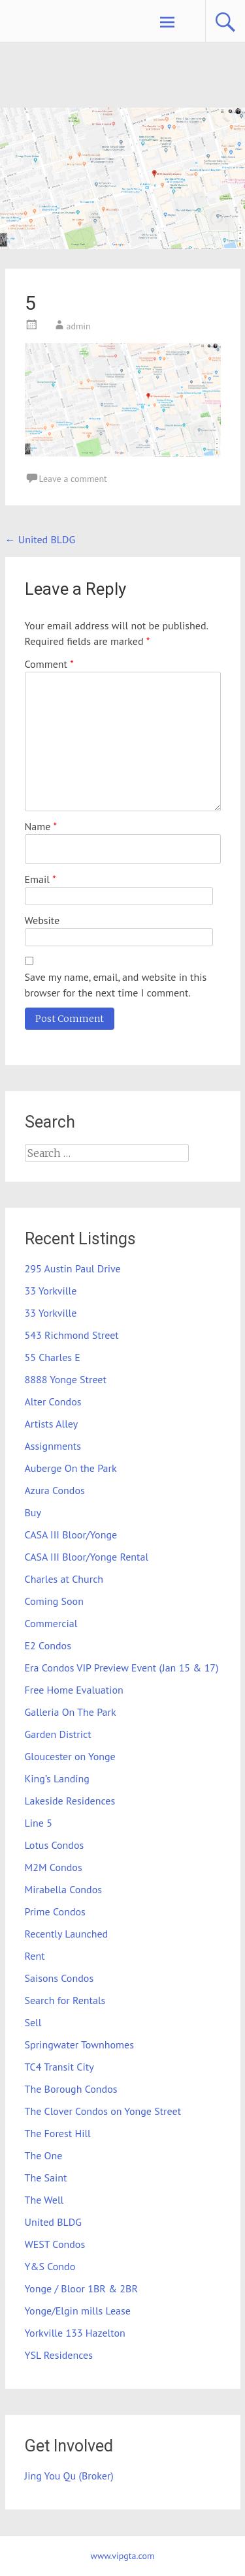 Image resolution: width=245 pixels, height=2576 pixels. Describe the element at coordinates (66, 1933) in the screenshot. I see `Recently Launched` at that location.